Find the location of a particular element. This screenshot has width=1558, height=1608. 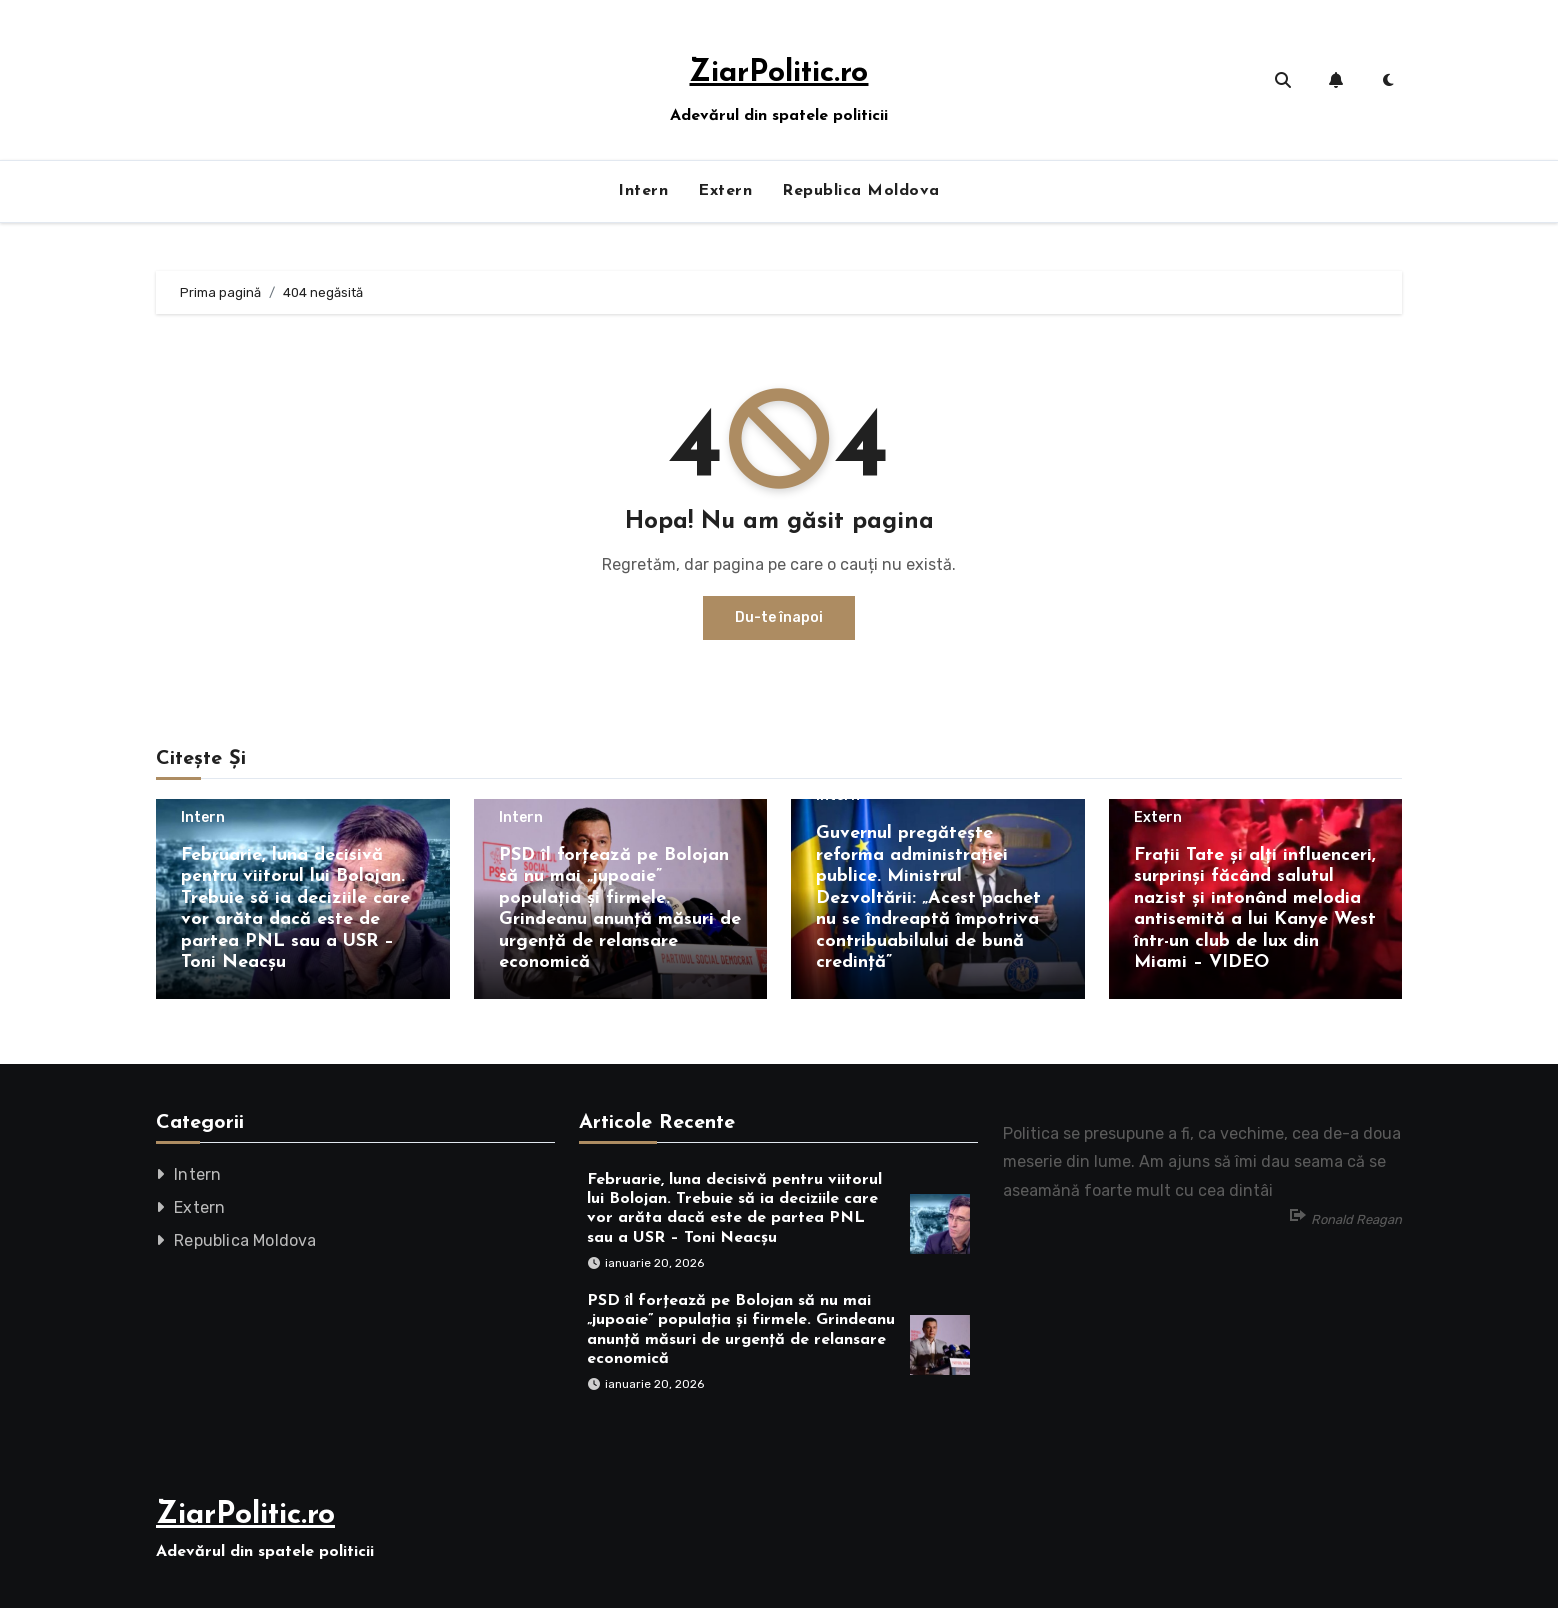

Intern is located at coordinates (643, 191).